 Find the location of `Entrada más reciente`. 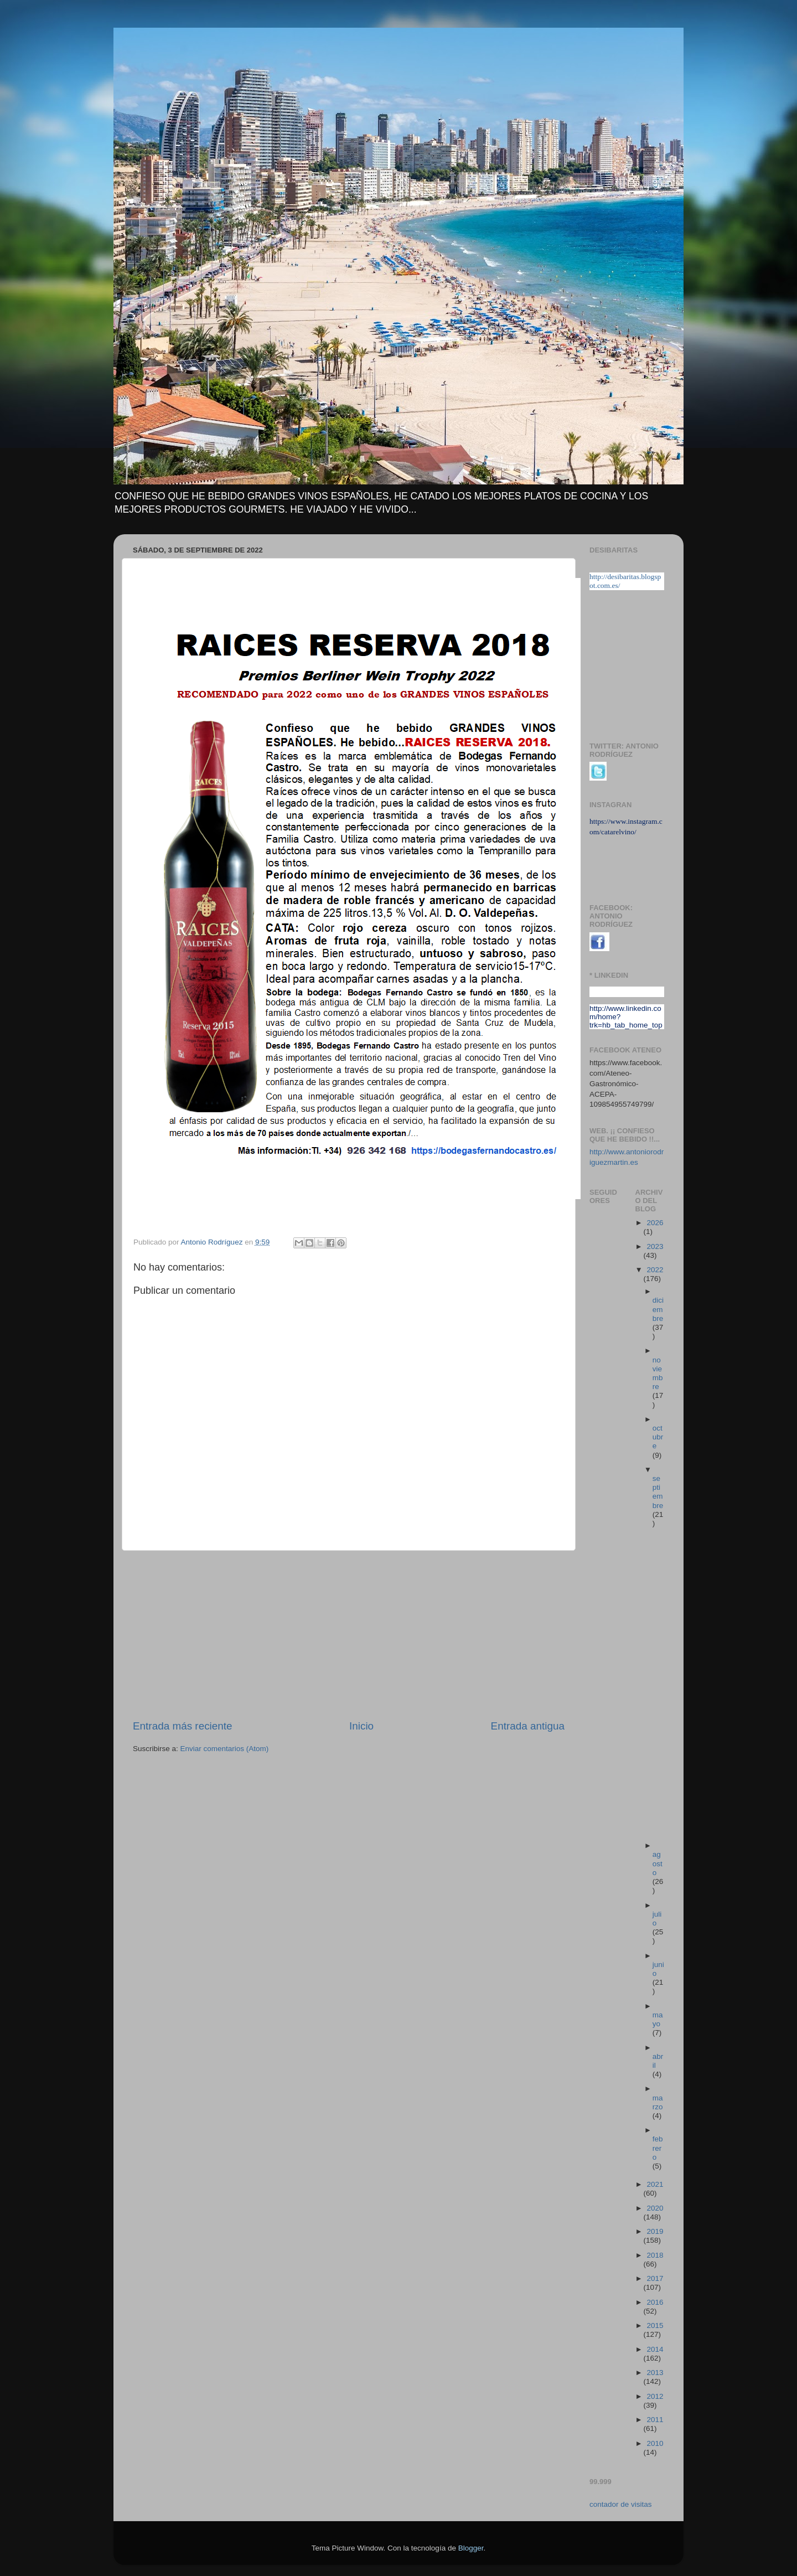

Entrada más reciente is located at coordinates (182, 1726).